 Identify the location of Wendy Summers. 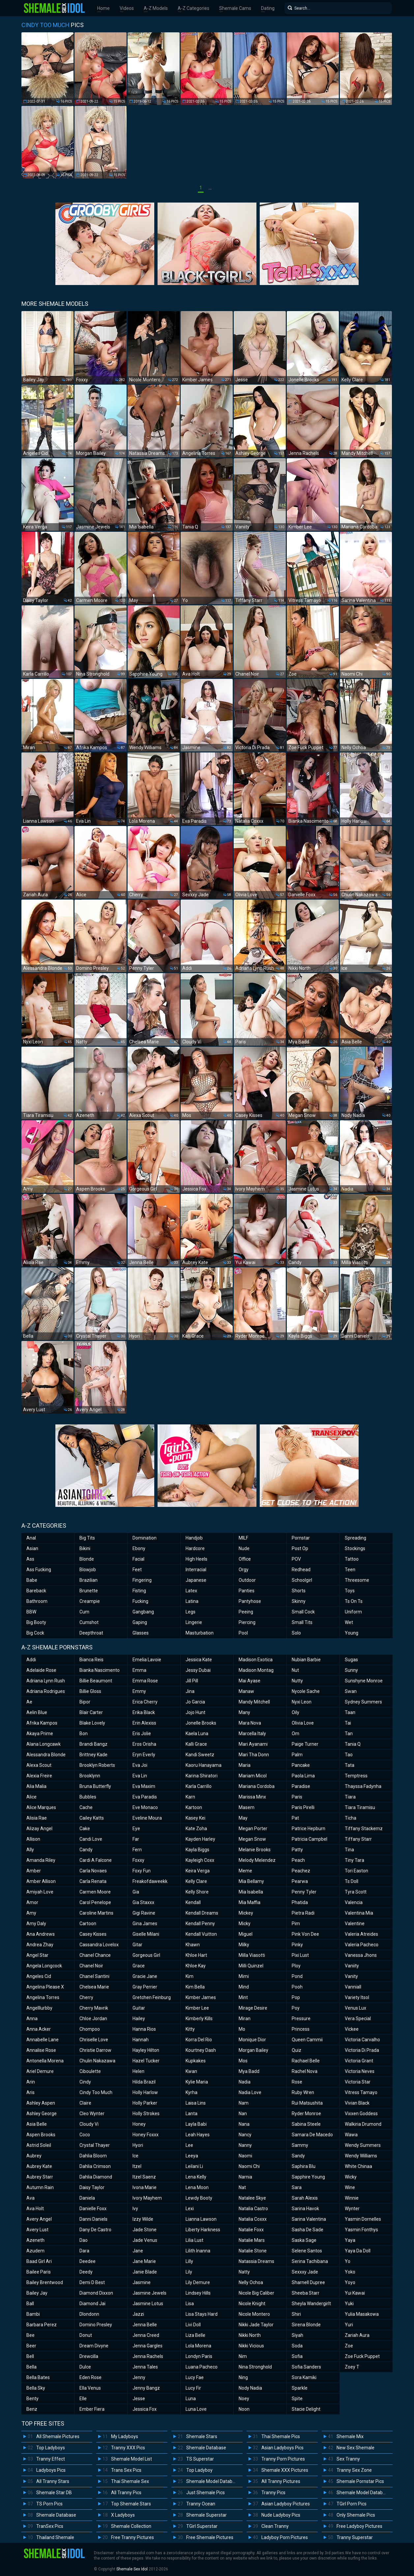
(363, 2145).